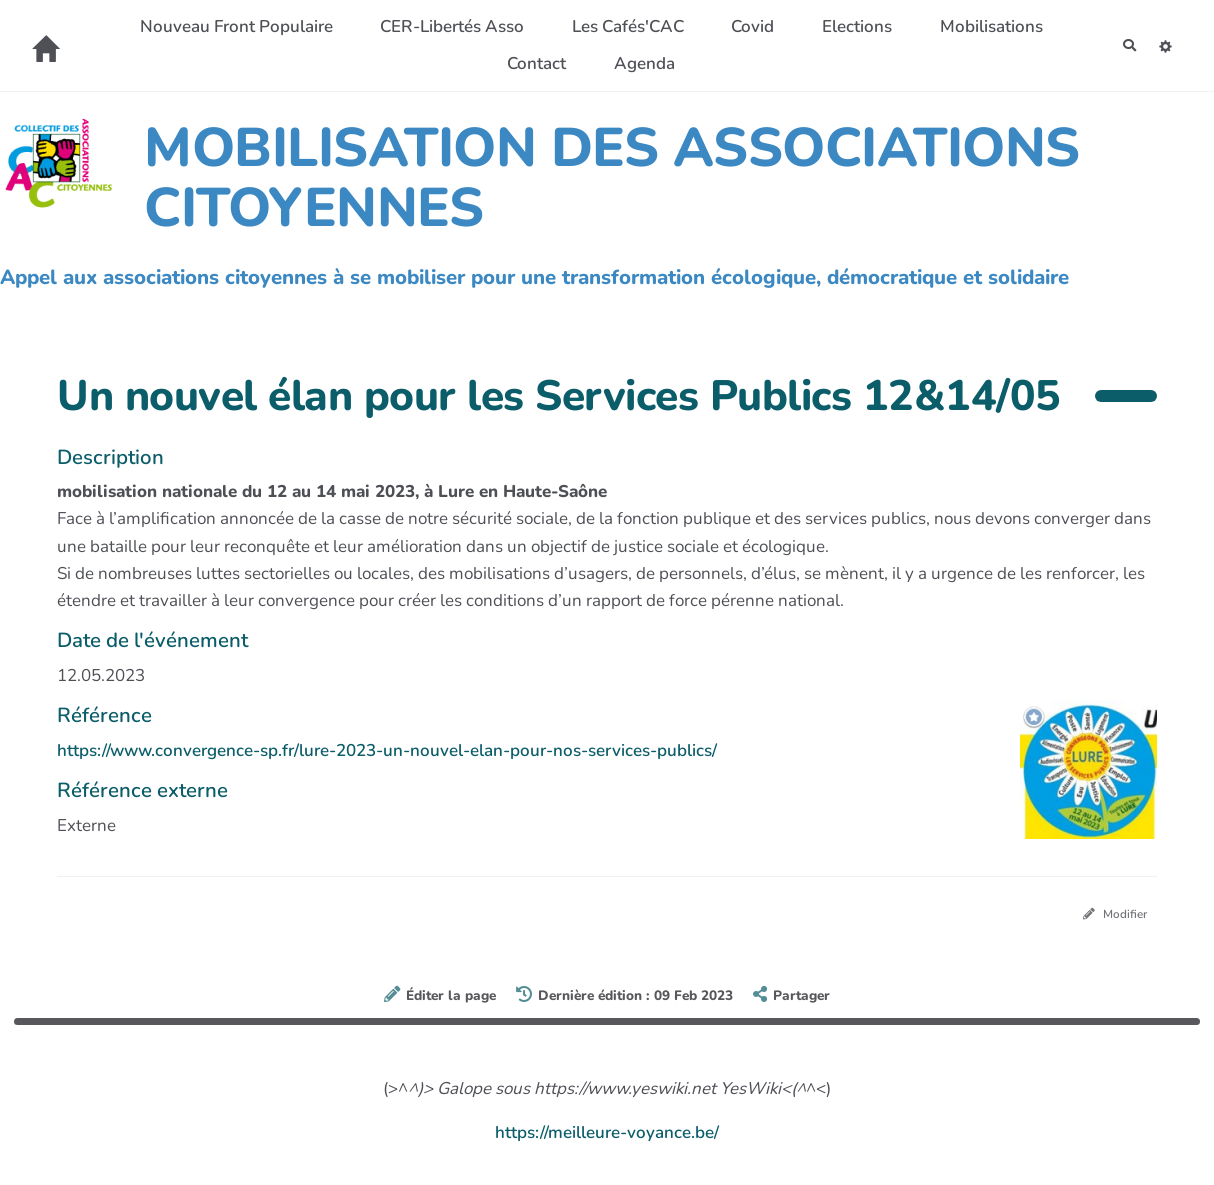  Describe the element at coordinates (472, 63) in the screenshot. I see `Mobilisations` at that location.